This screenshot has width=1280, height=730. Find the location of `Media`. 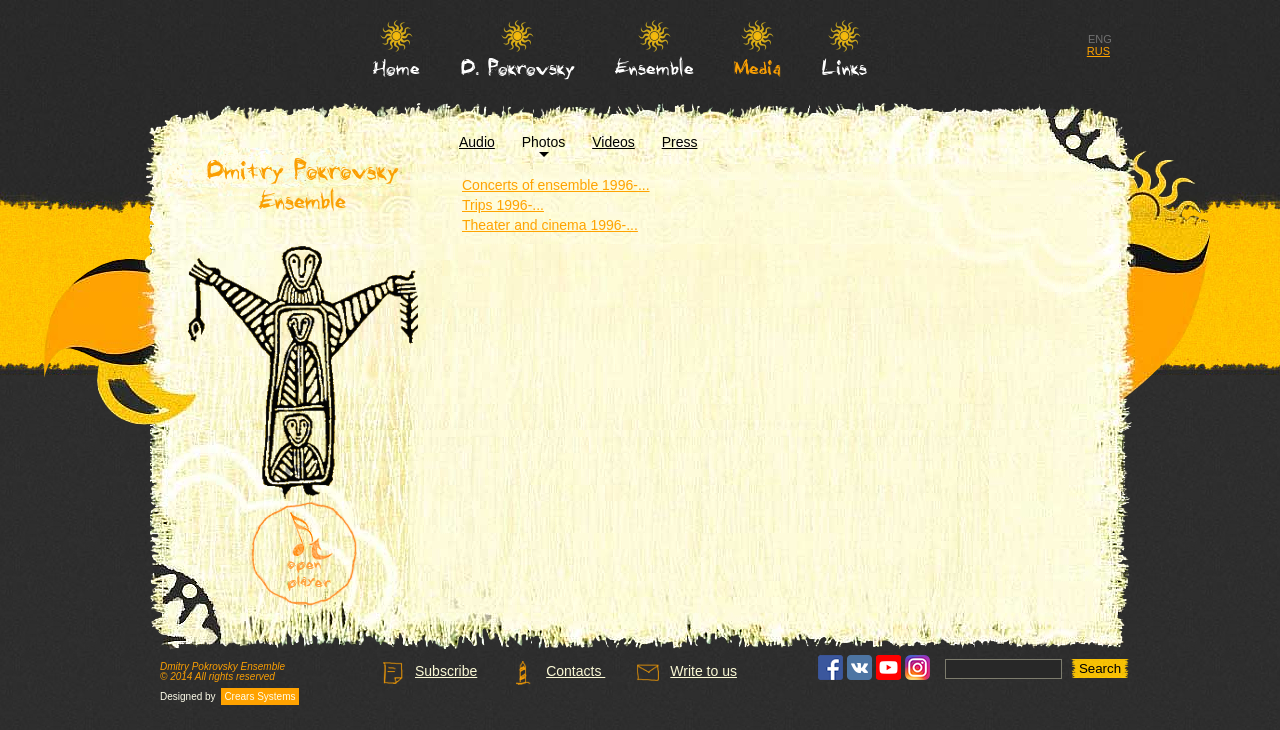

Media is located at coordinates (757, 67).